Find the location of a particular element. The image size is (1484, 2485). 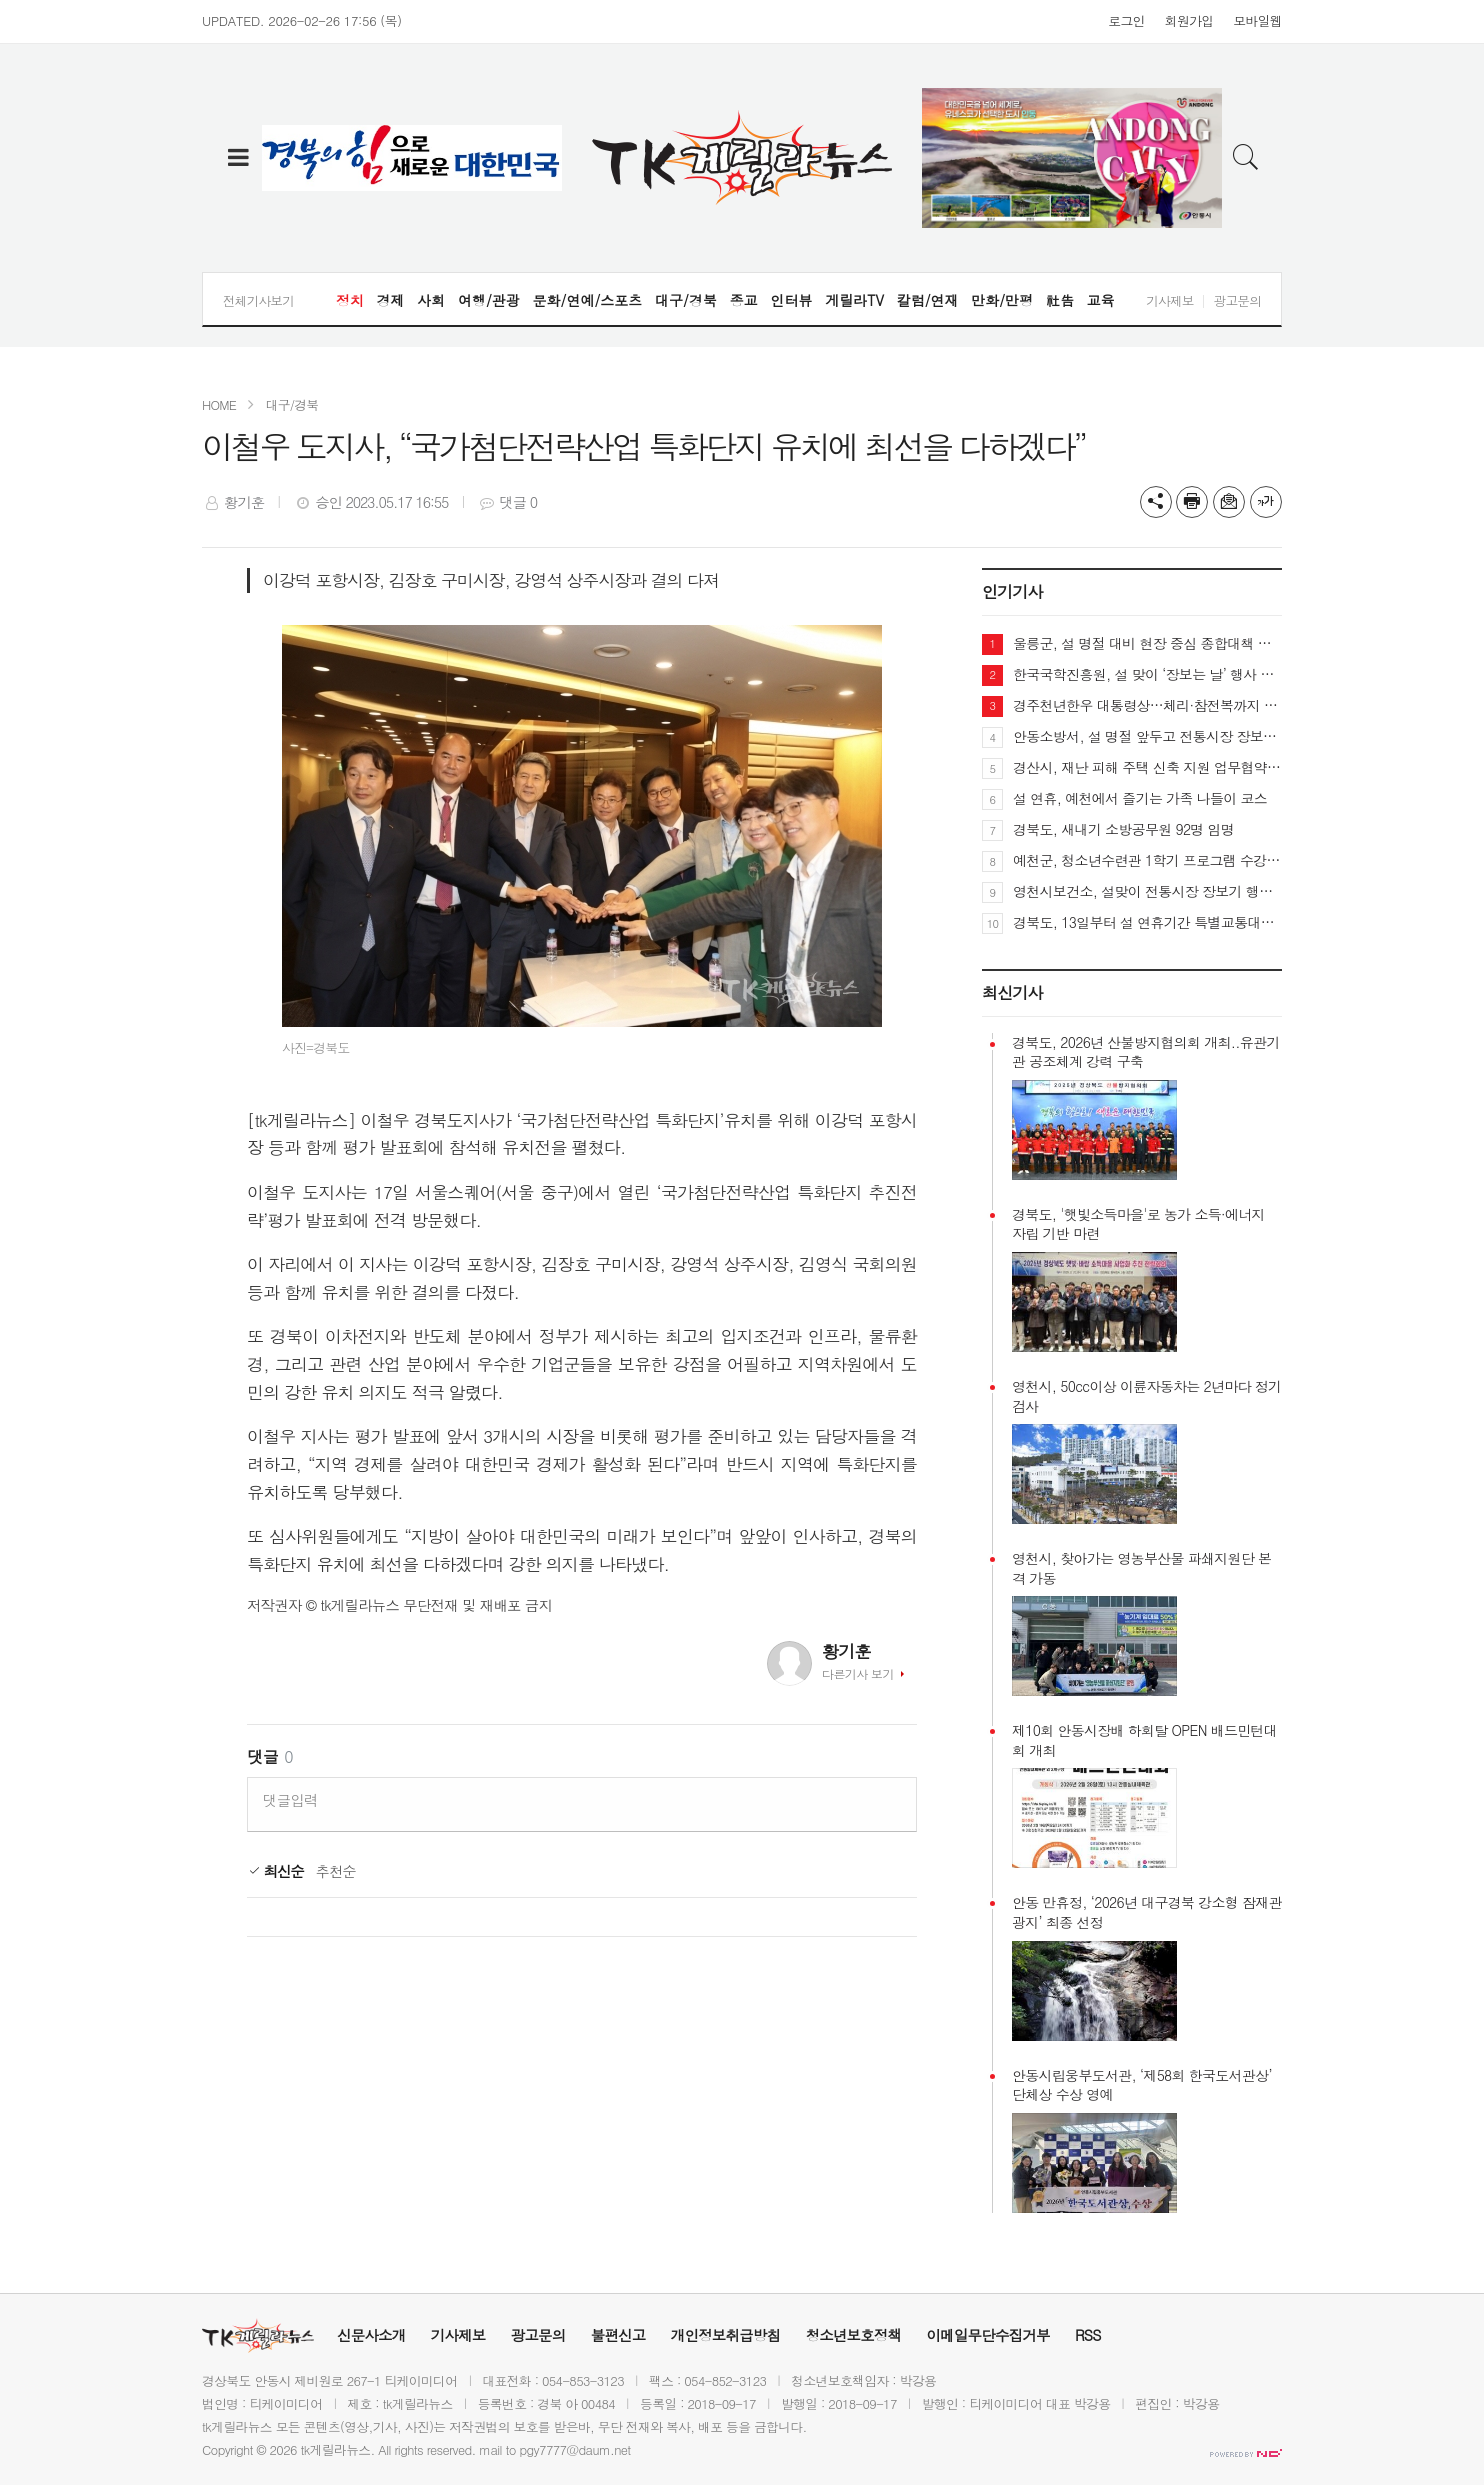

경북도, 2026년 산불방지협의회 개최..유관기관 공조체계 강력 구축 is located at coordinates (1146, 1052).